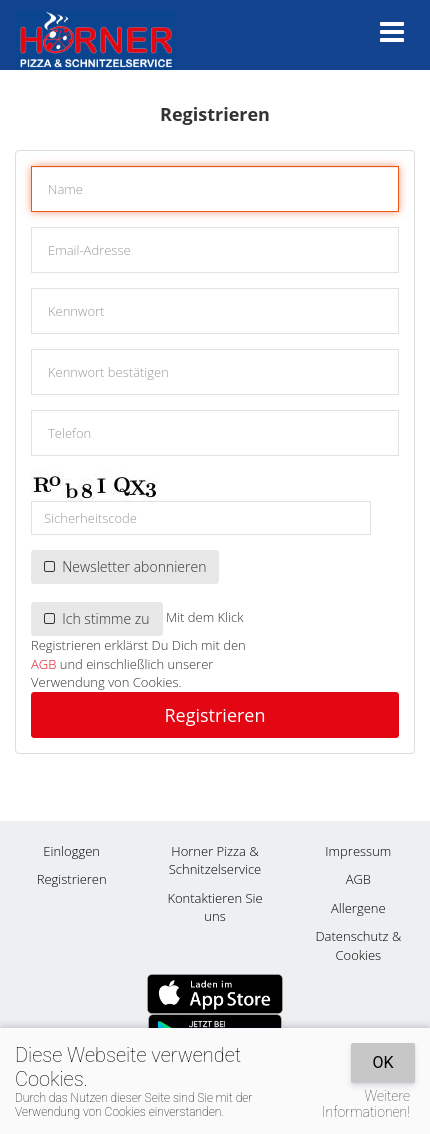  I want to click on Horner Pizza & Schnitzelservice, so click(215, 860).